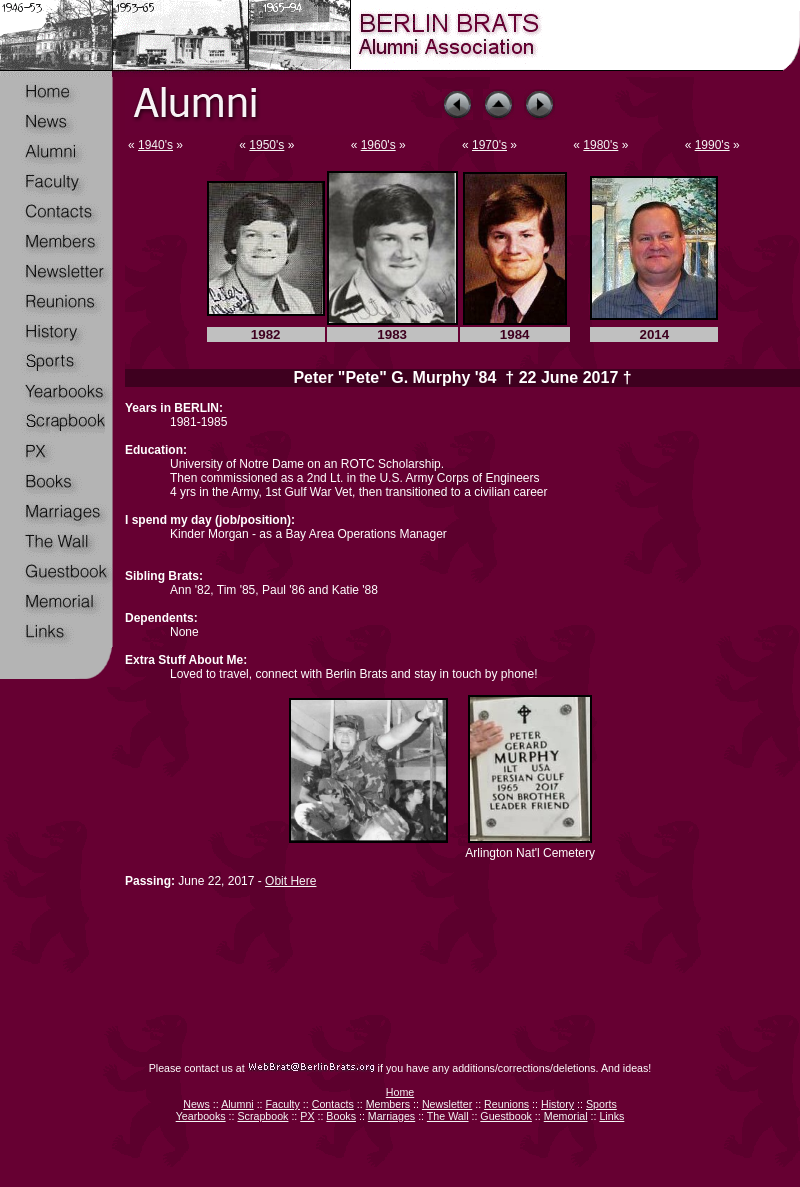 Image resolution: width=800 pixels, height=1187 pixels. What do you see at coordinates (489, 145) in the screenshot?
I see `1970's` at bounding box center [489, 145].